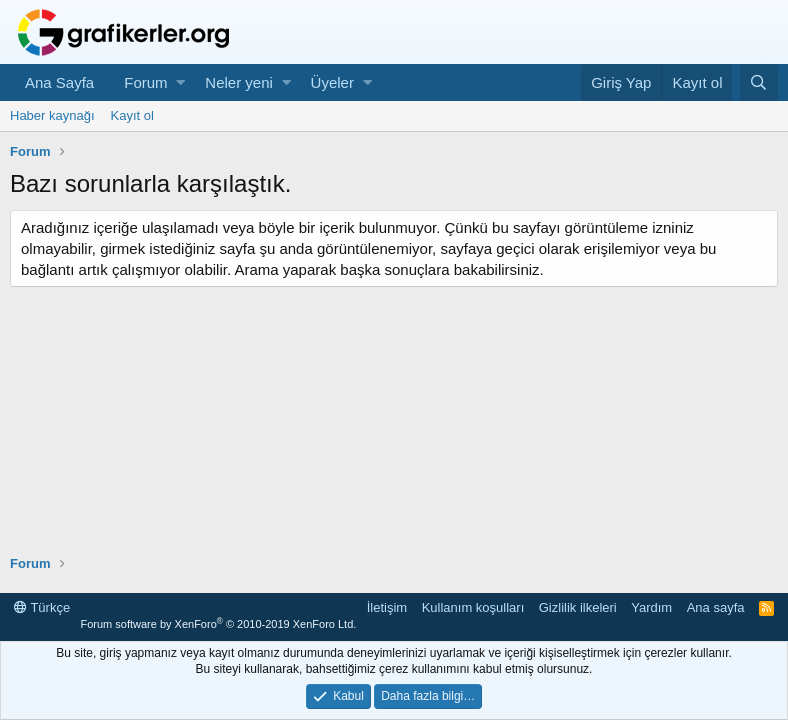 This screenshot has height=720, width=788. I want to click on Üyeler, so click(332, 82).